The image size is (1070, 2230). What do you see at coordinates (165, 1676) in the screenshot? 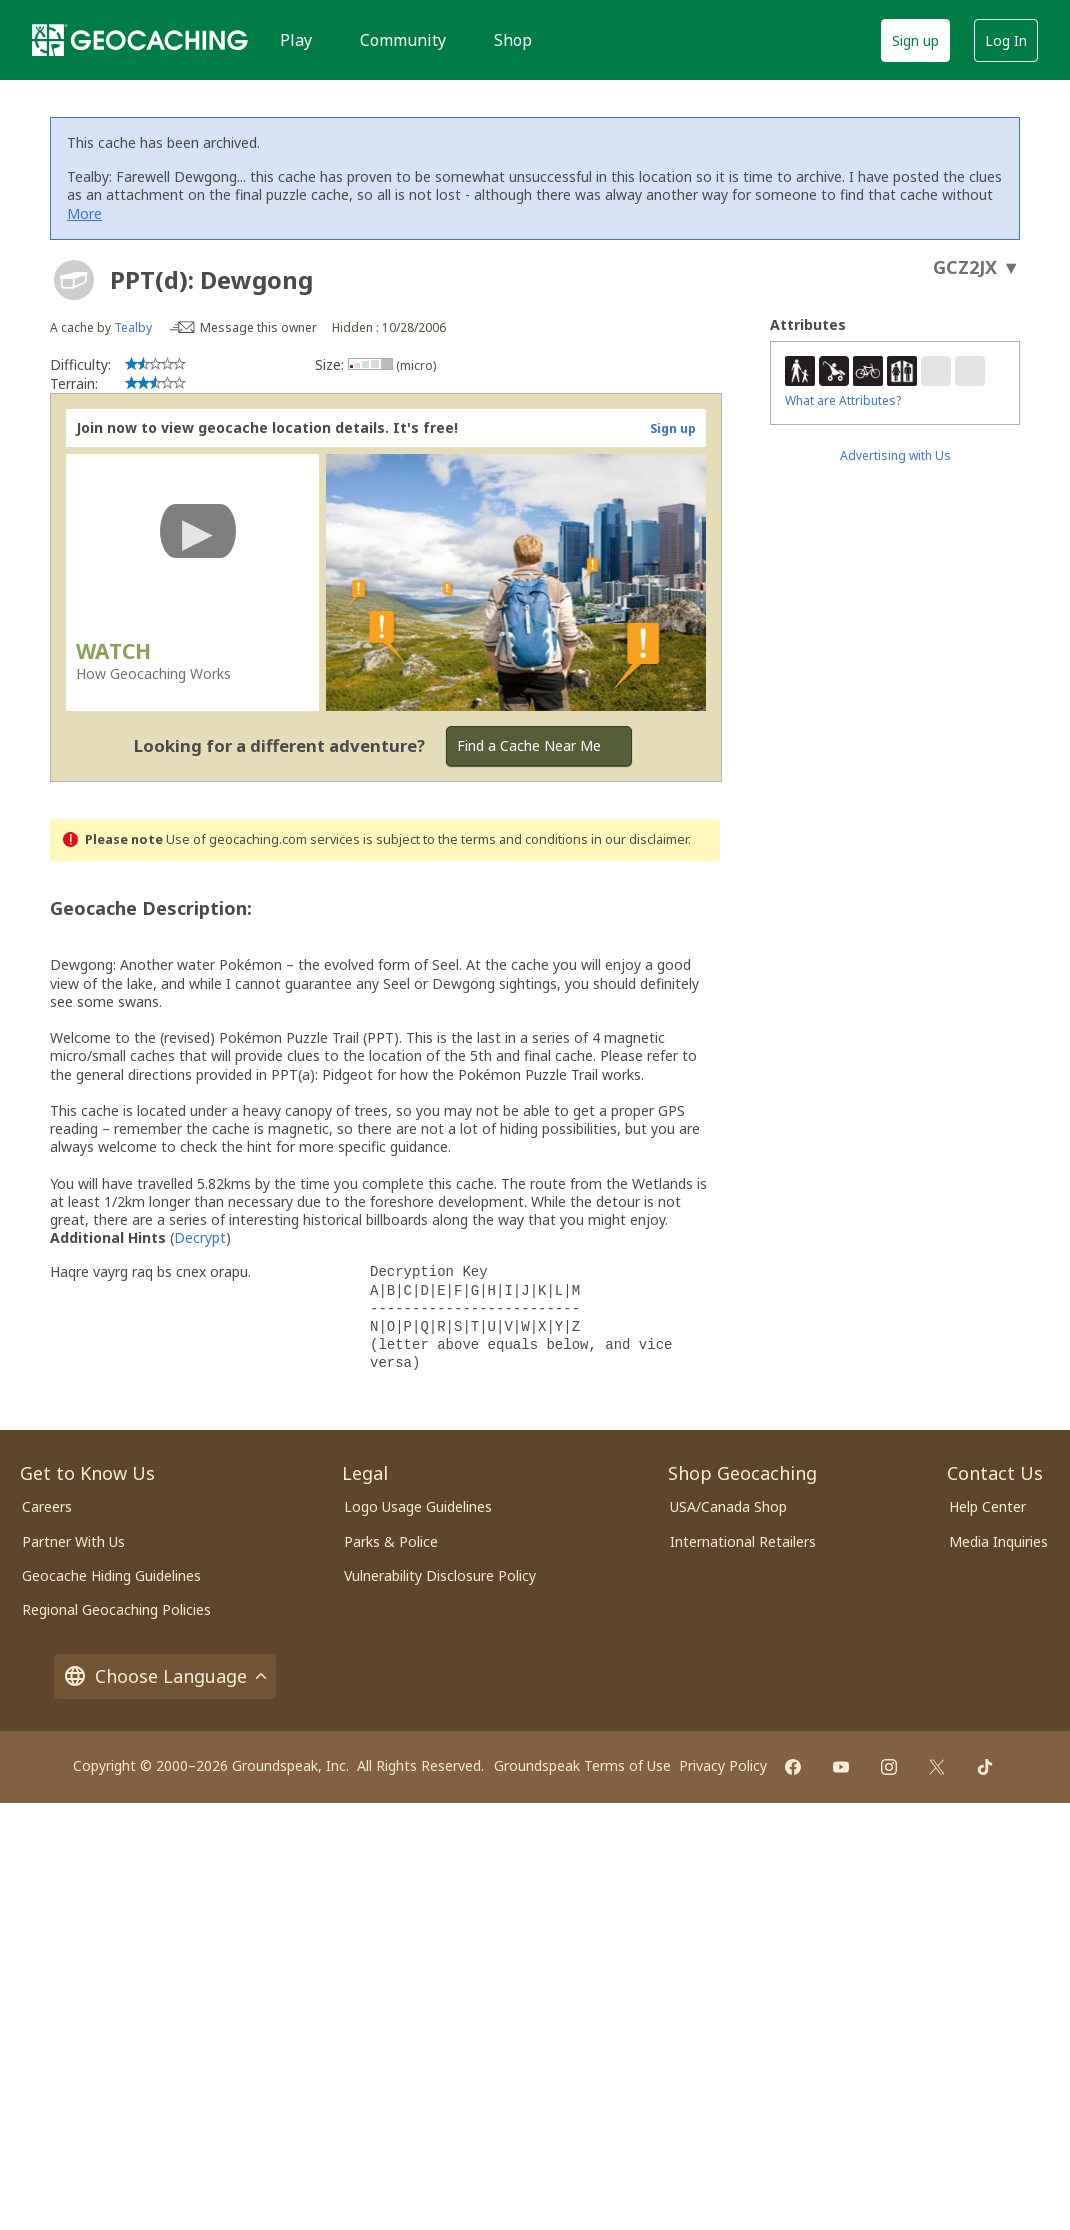
I see `Choose Language` at bounding box center [165, 1676].